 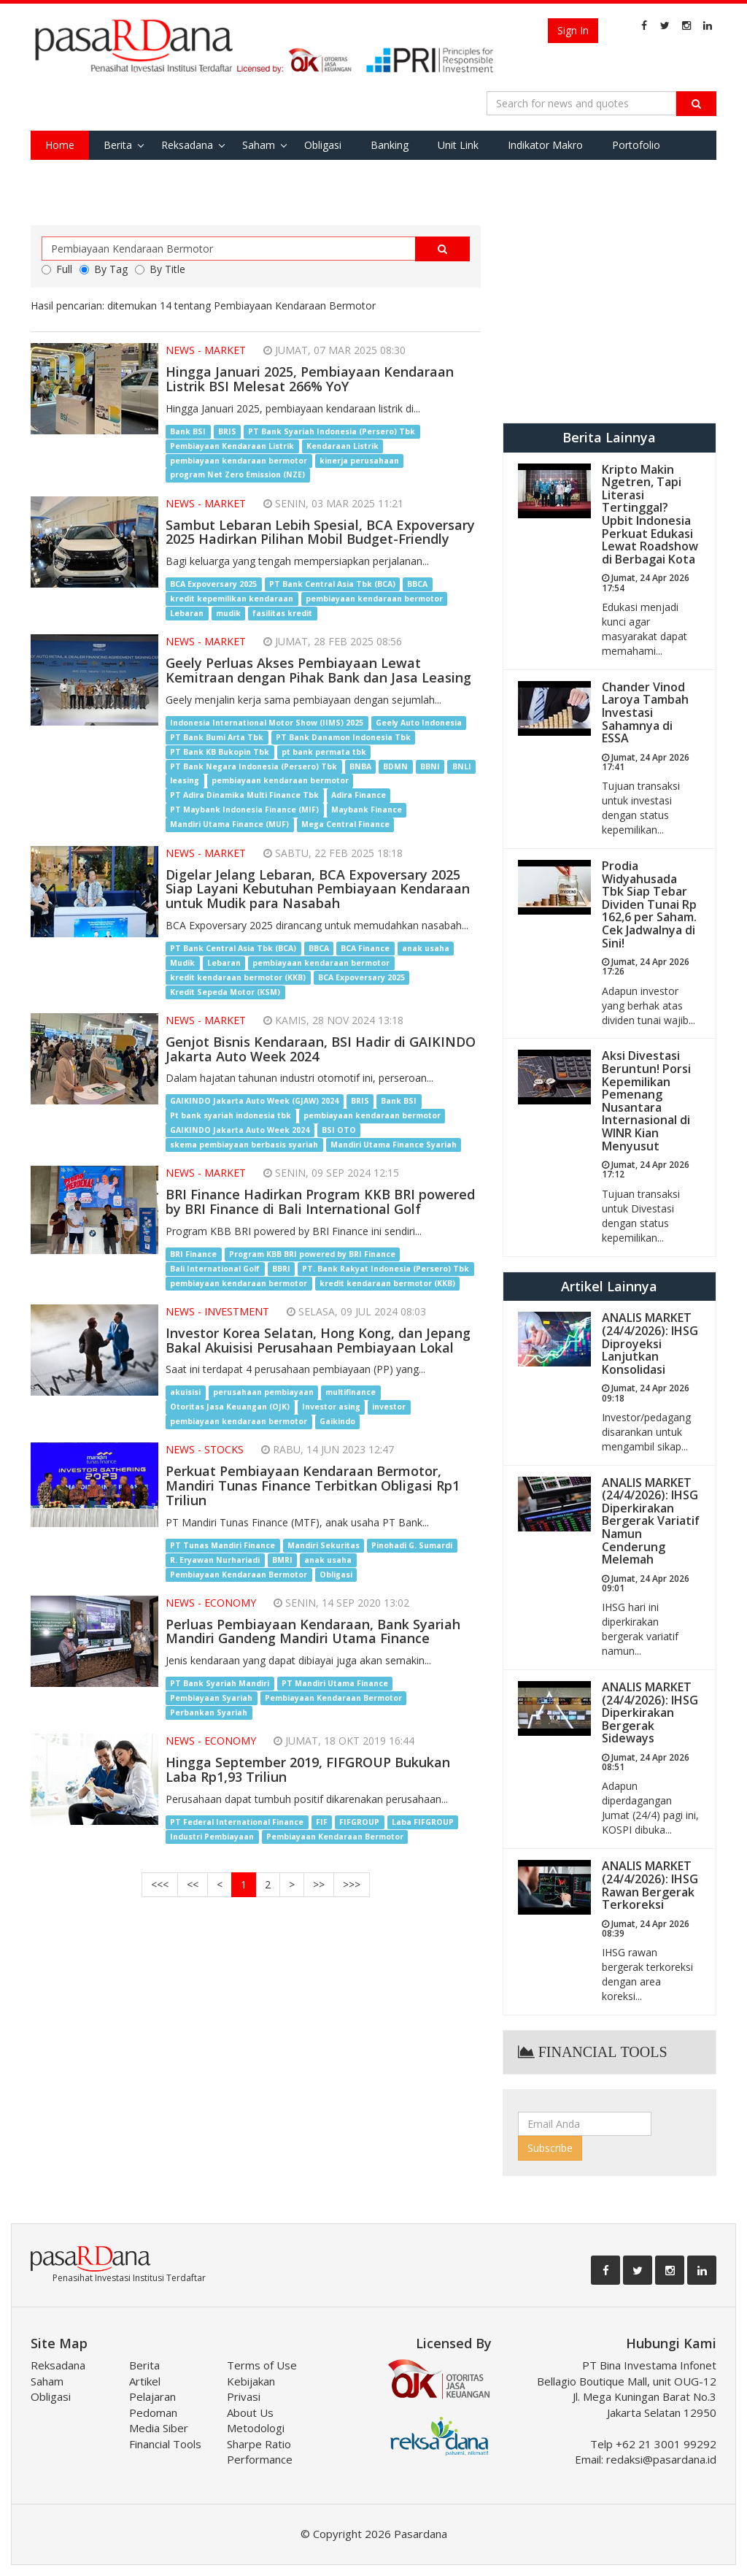 I want to click on redaksi@pasardana.id, so click(x=661, y=2459).